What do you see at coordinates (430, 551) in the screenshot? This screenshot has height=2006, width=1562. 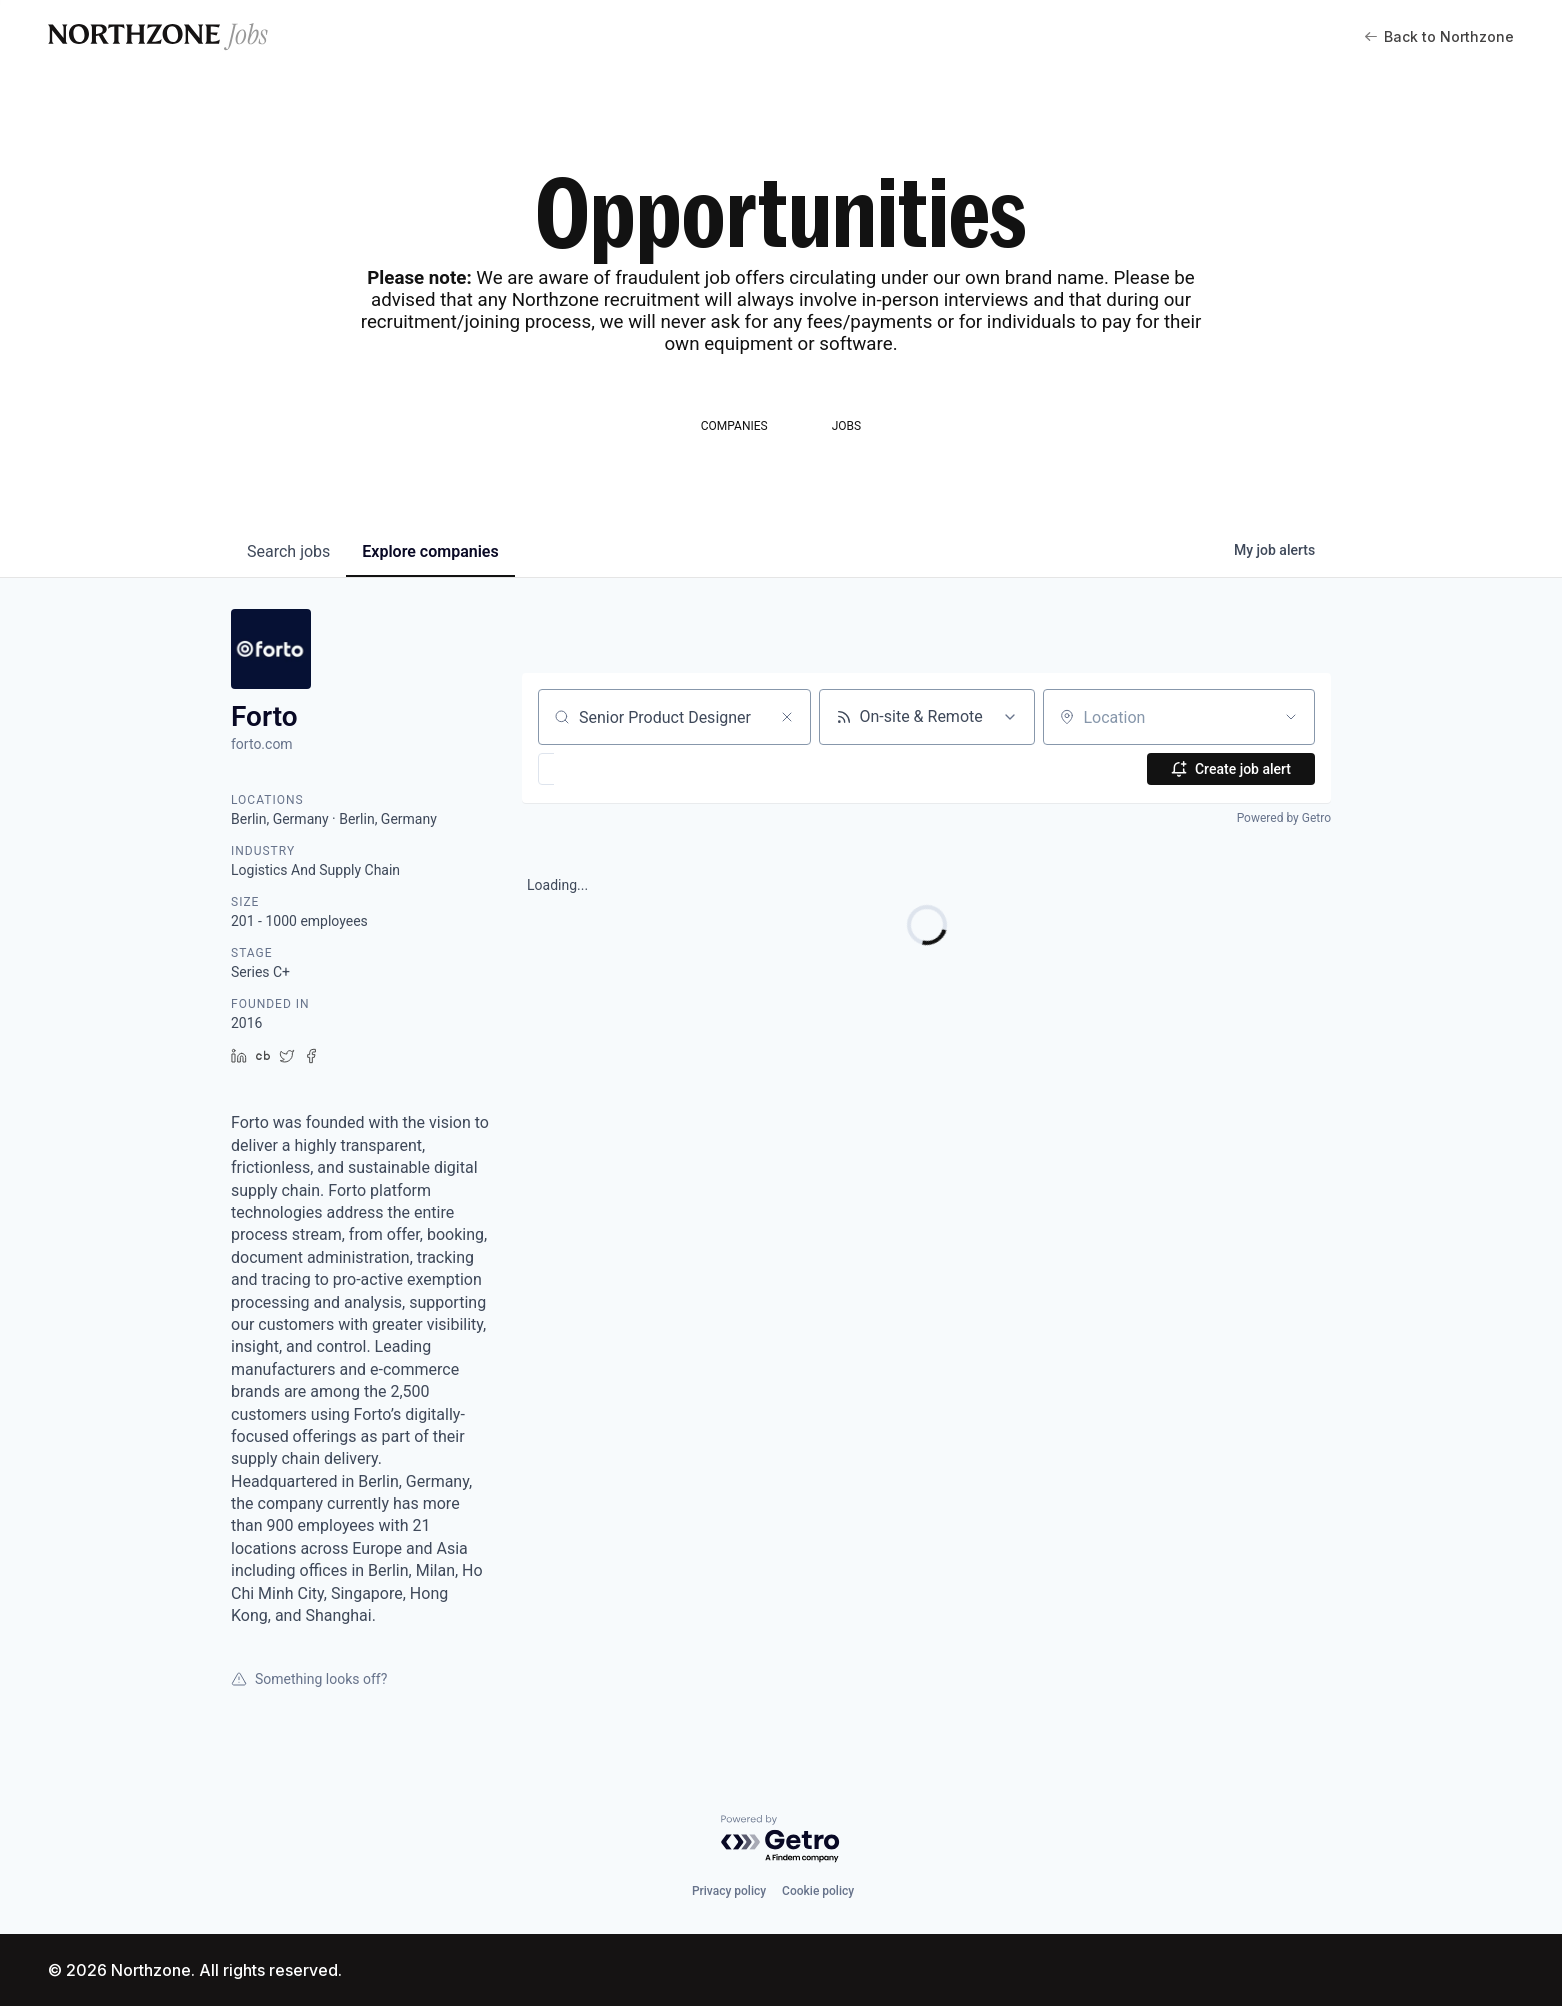 I see `companies` at bounding box center [430, 551].